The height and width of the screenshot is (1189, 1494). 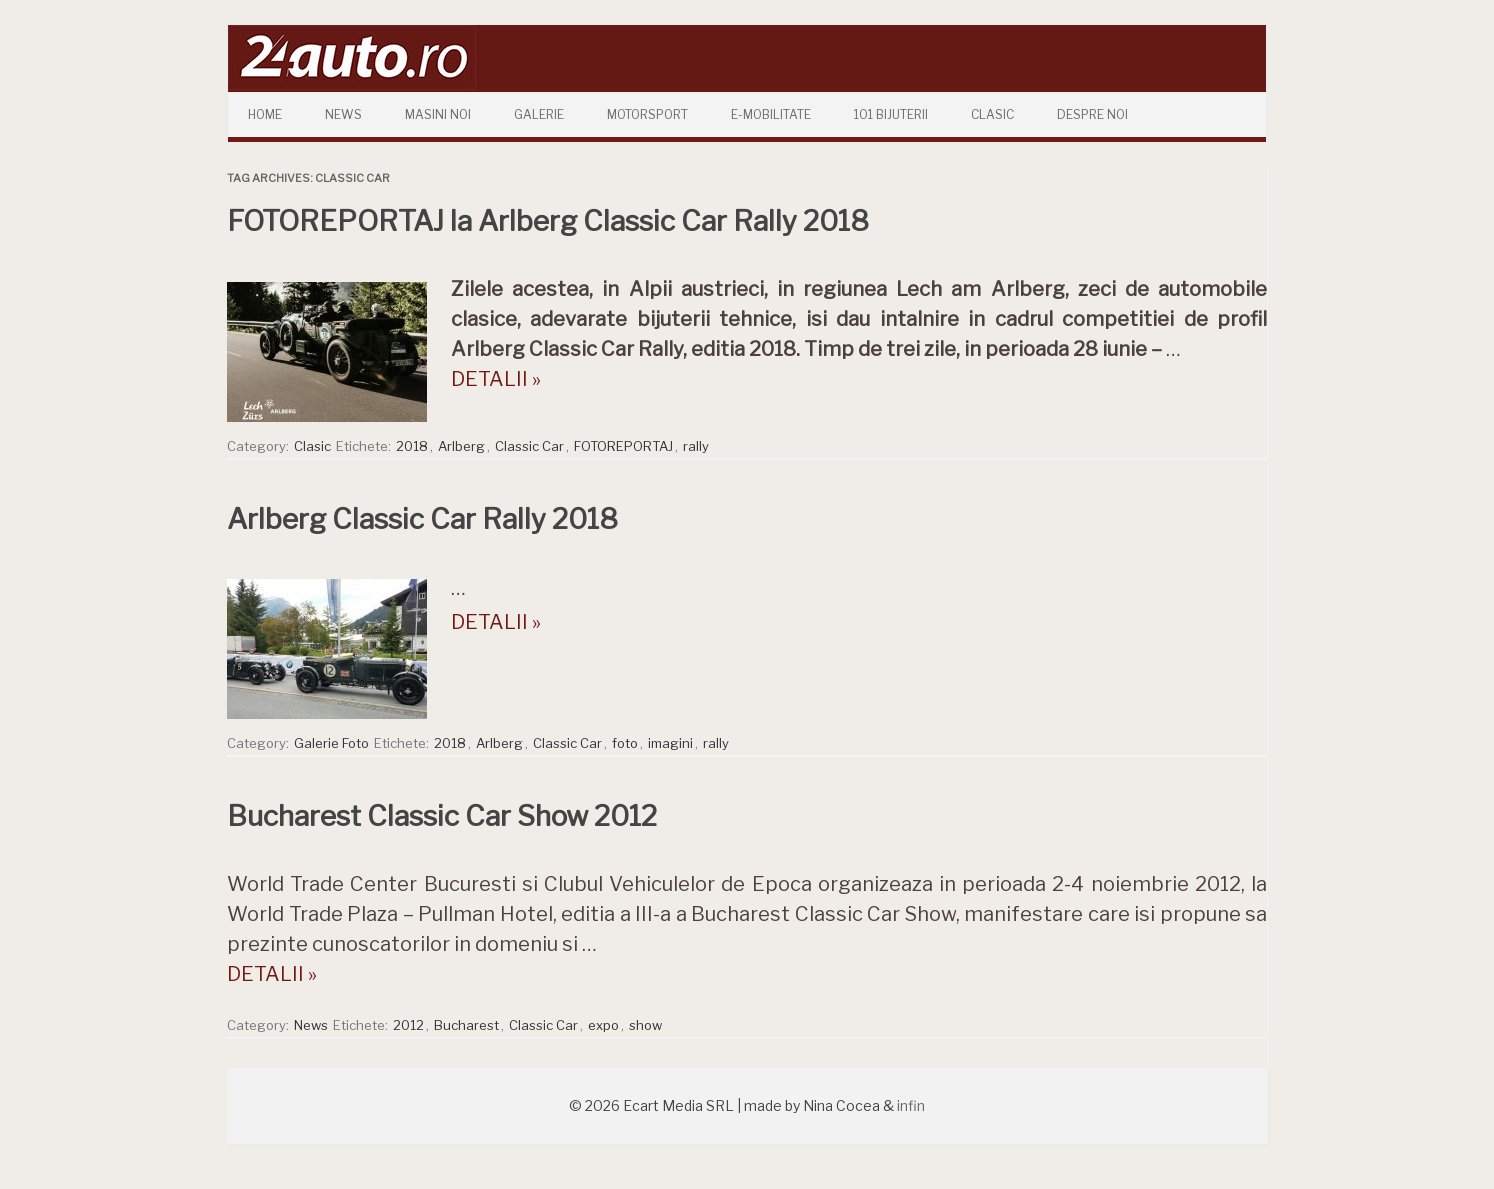 I want to click on Arlberg Classic Car Rally 2018, so click(x=422, y=519).